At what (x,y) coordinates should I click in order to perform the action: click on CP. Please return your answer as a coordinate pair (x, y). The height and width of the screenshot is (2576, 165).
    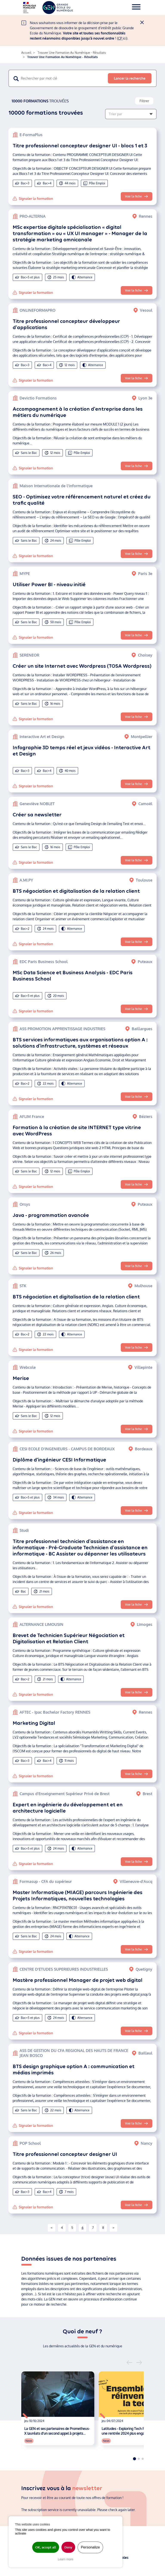
    Looking at the image, I should click on (120, 38).